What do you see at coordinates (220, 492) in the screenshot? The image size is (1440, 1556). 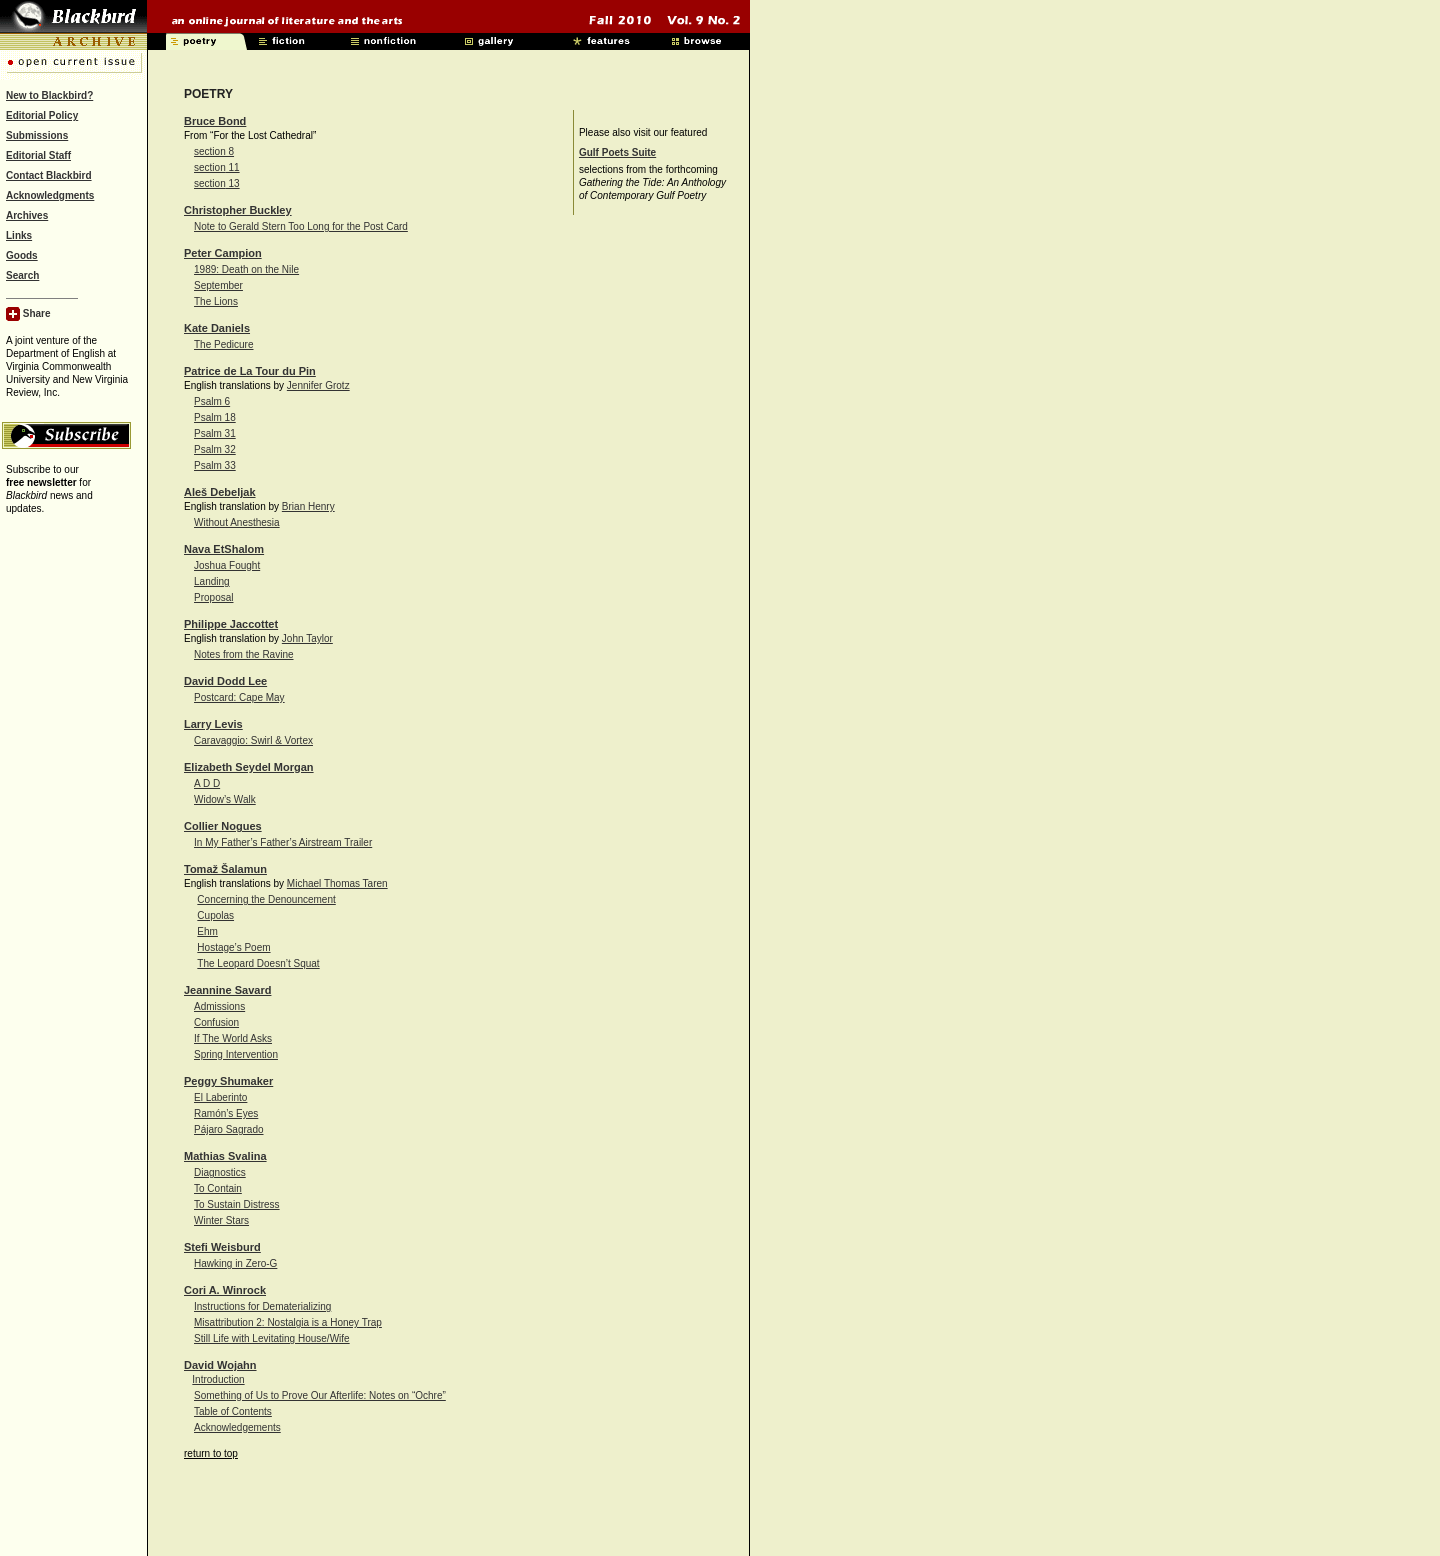 I see `Aleš Debeljak` at bounding box center [220, 492].